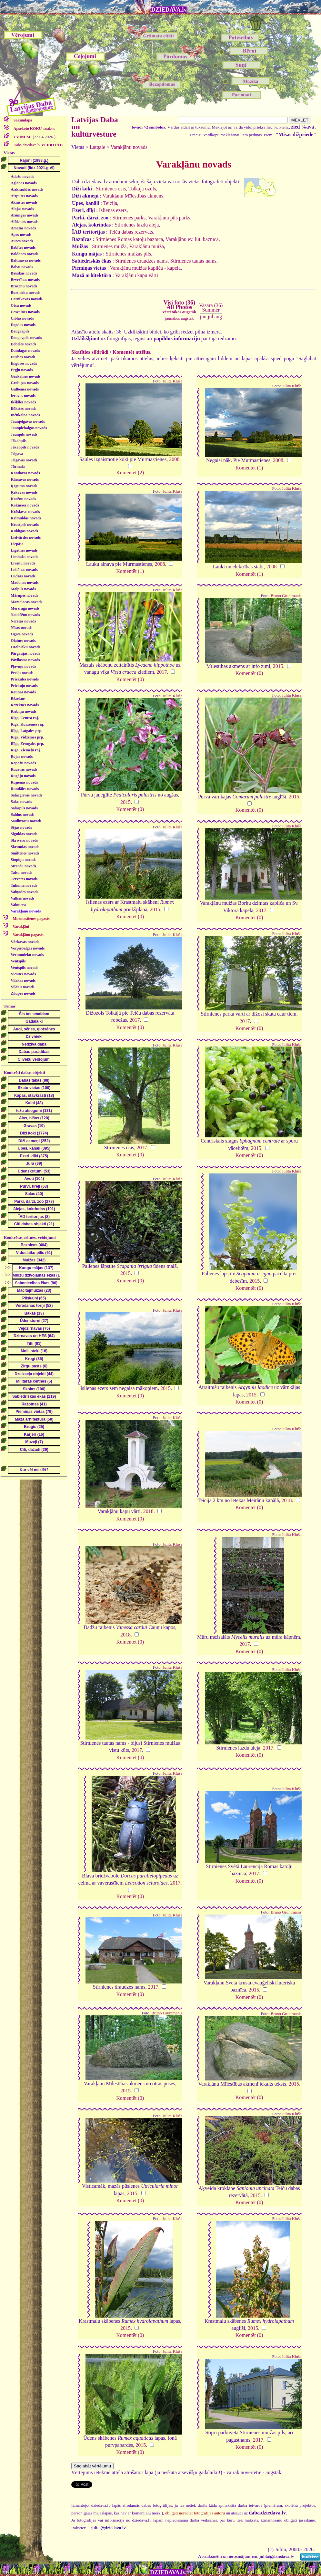  Describe the element at coordinates (21, 872) in the screenshot. I see `Talsu novads` at that location.